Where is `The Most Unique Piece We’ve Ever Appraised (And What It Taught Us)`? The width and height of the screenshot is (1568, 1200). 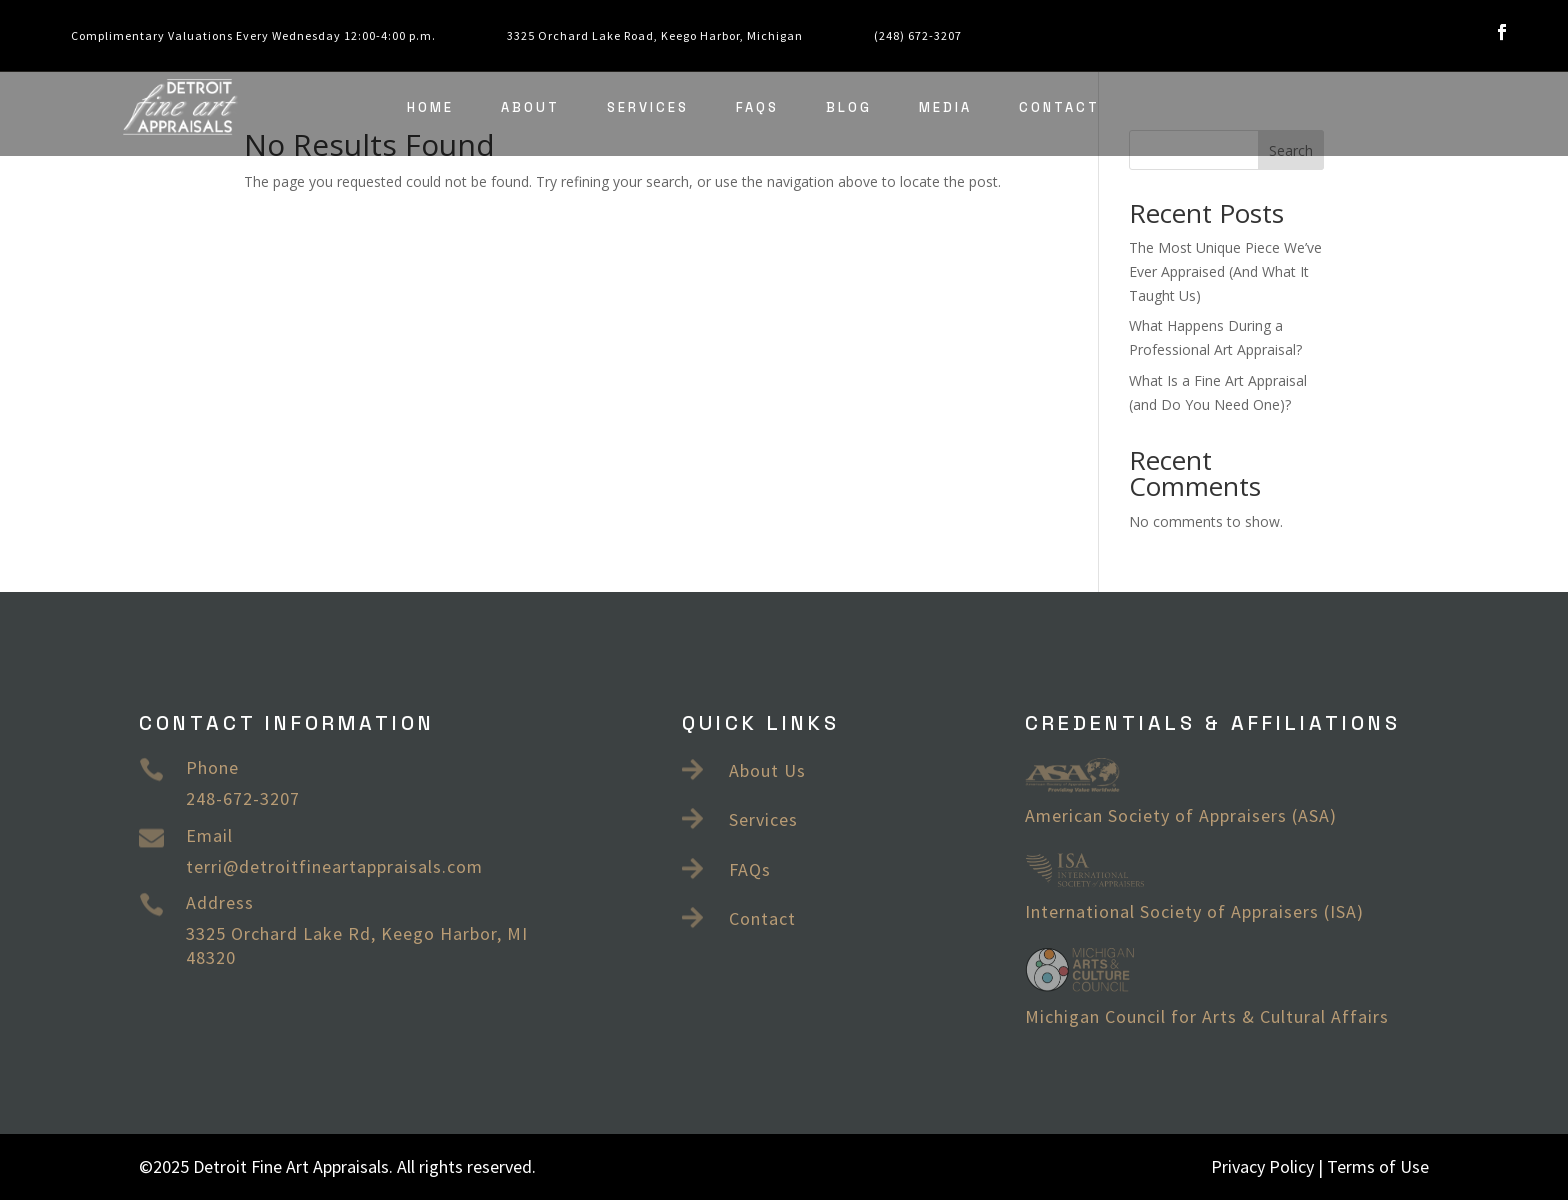 The Most Unique Piece We’ve Ever Appraised (And What It Taught Us) is located at coordinates (1225, 271).